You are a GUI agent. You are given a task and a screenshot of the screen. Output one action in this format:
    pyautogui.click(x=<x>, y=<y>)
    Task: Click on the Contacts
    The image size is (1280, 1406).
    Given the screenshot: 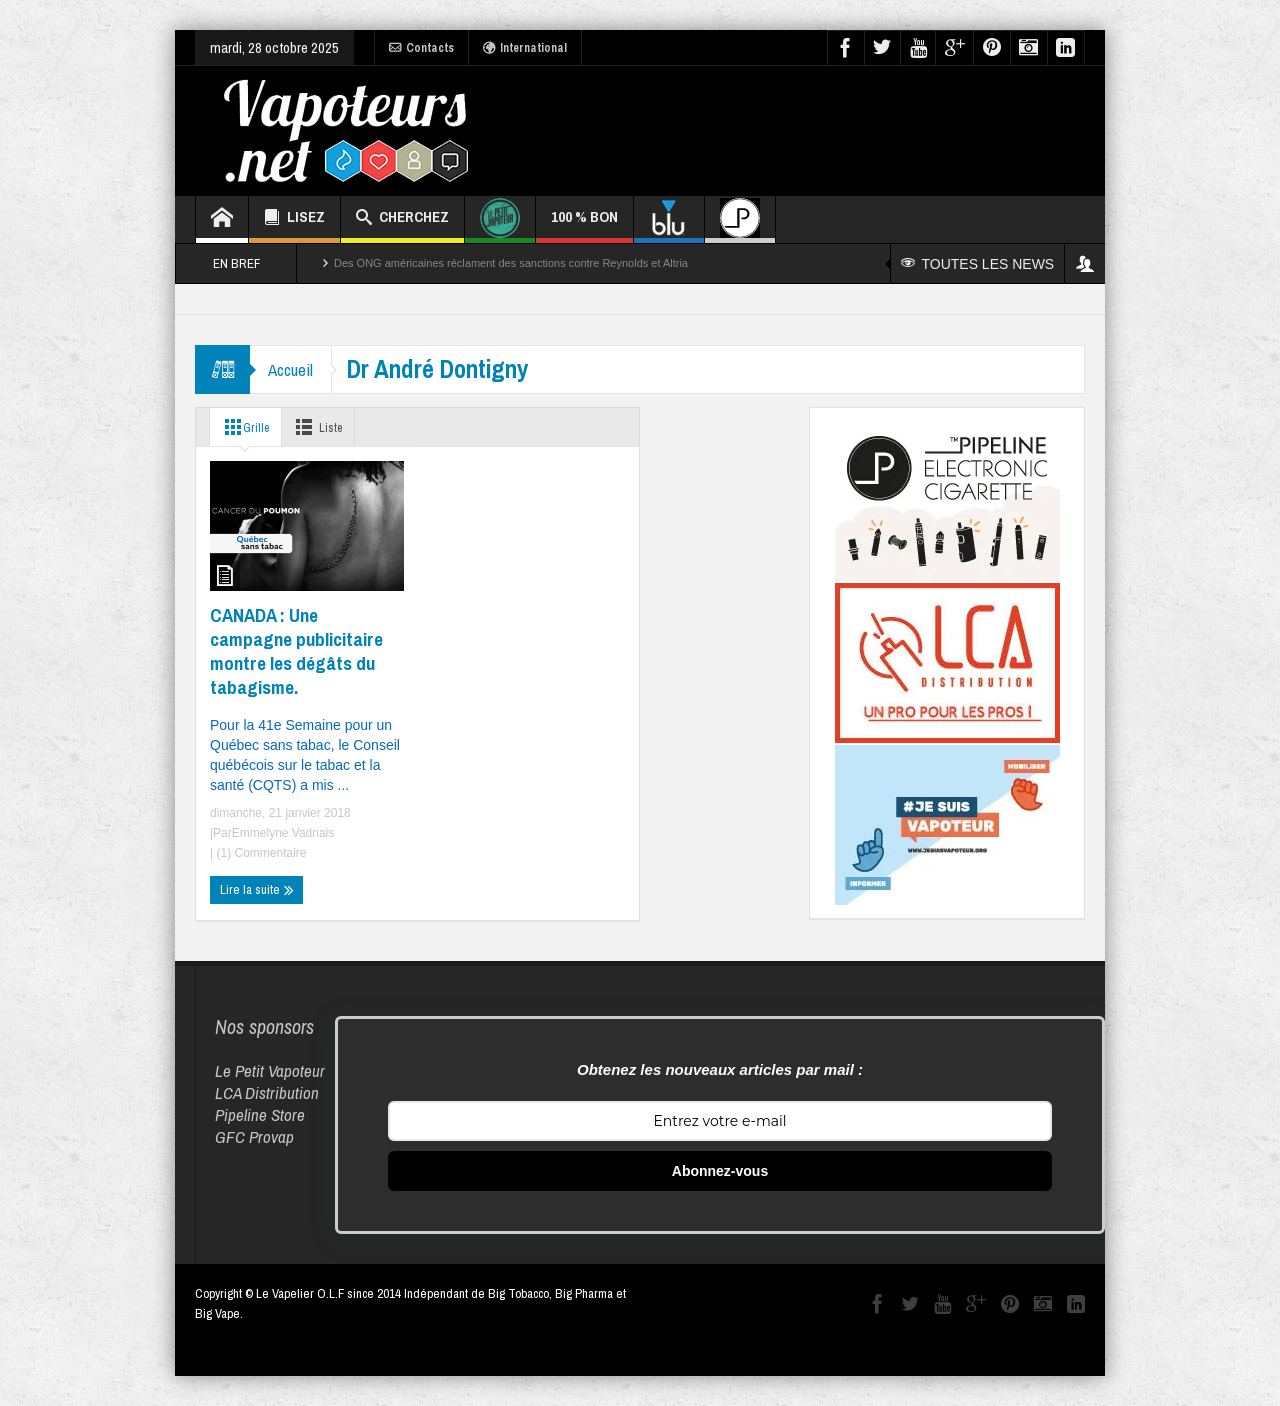 What is the action you would take?
    pyautogui.click(x=421, y=48)
    